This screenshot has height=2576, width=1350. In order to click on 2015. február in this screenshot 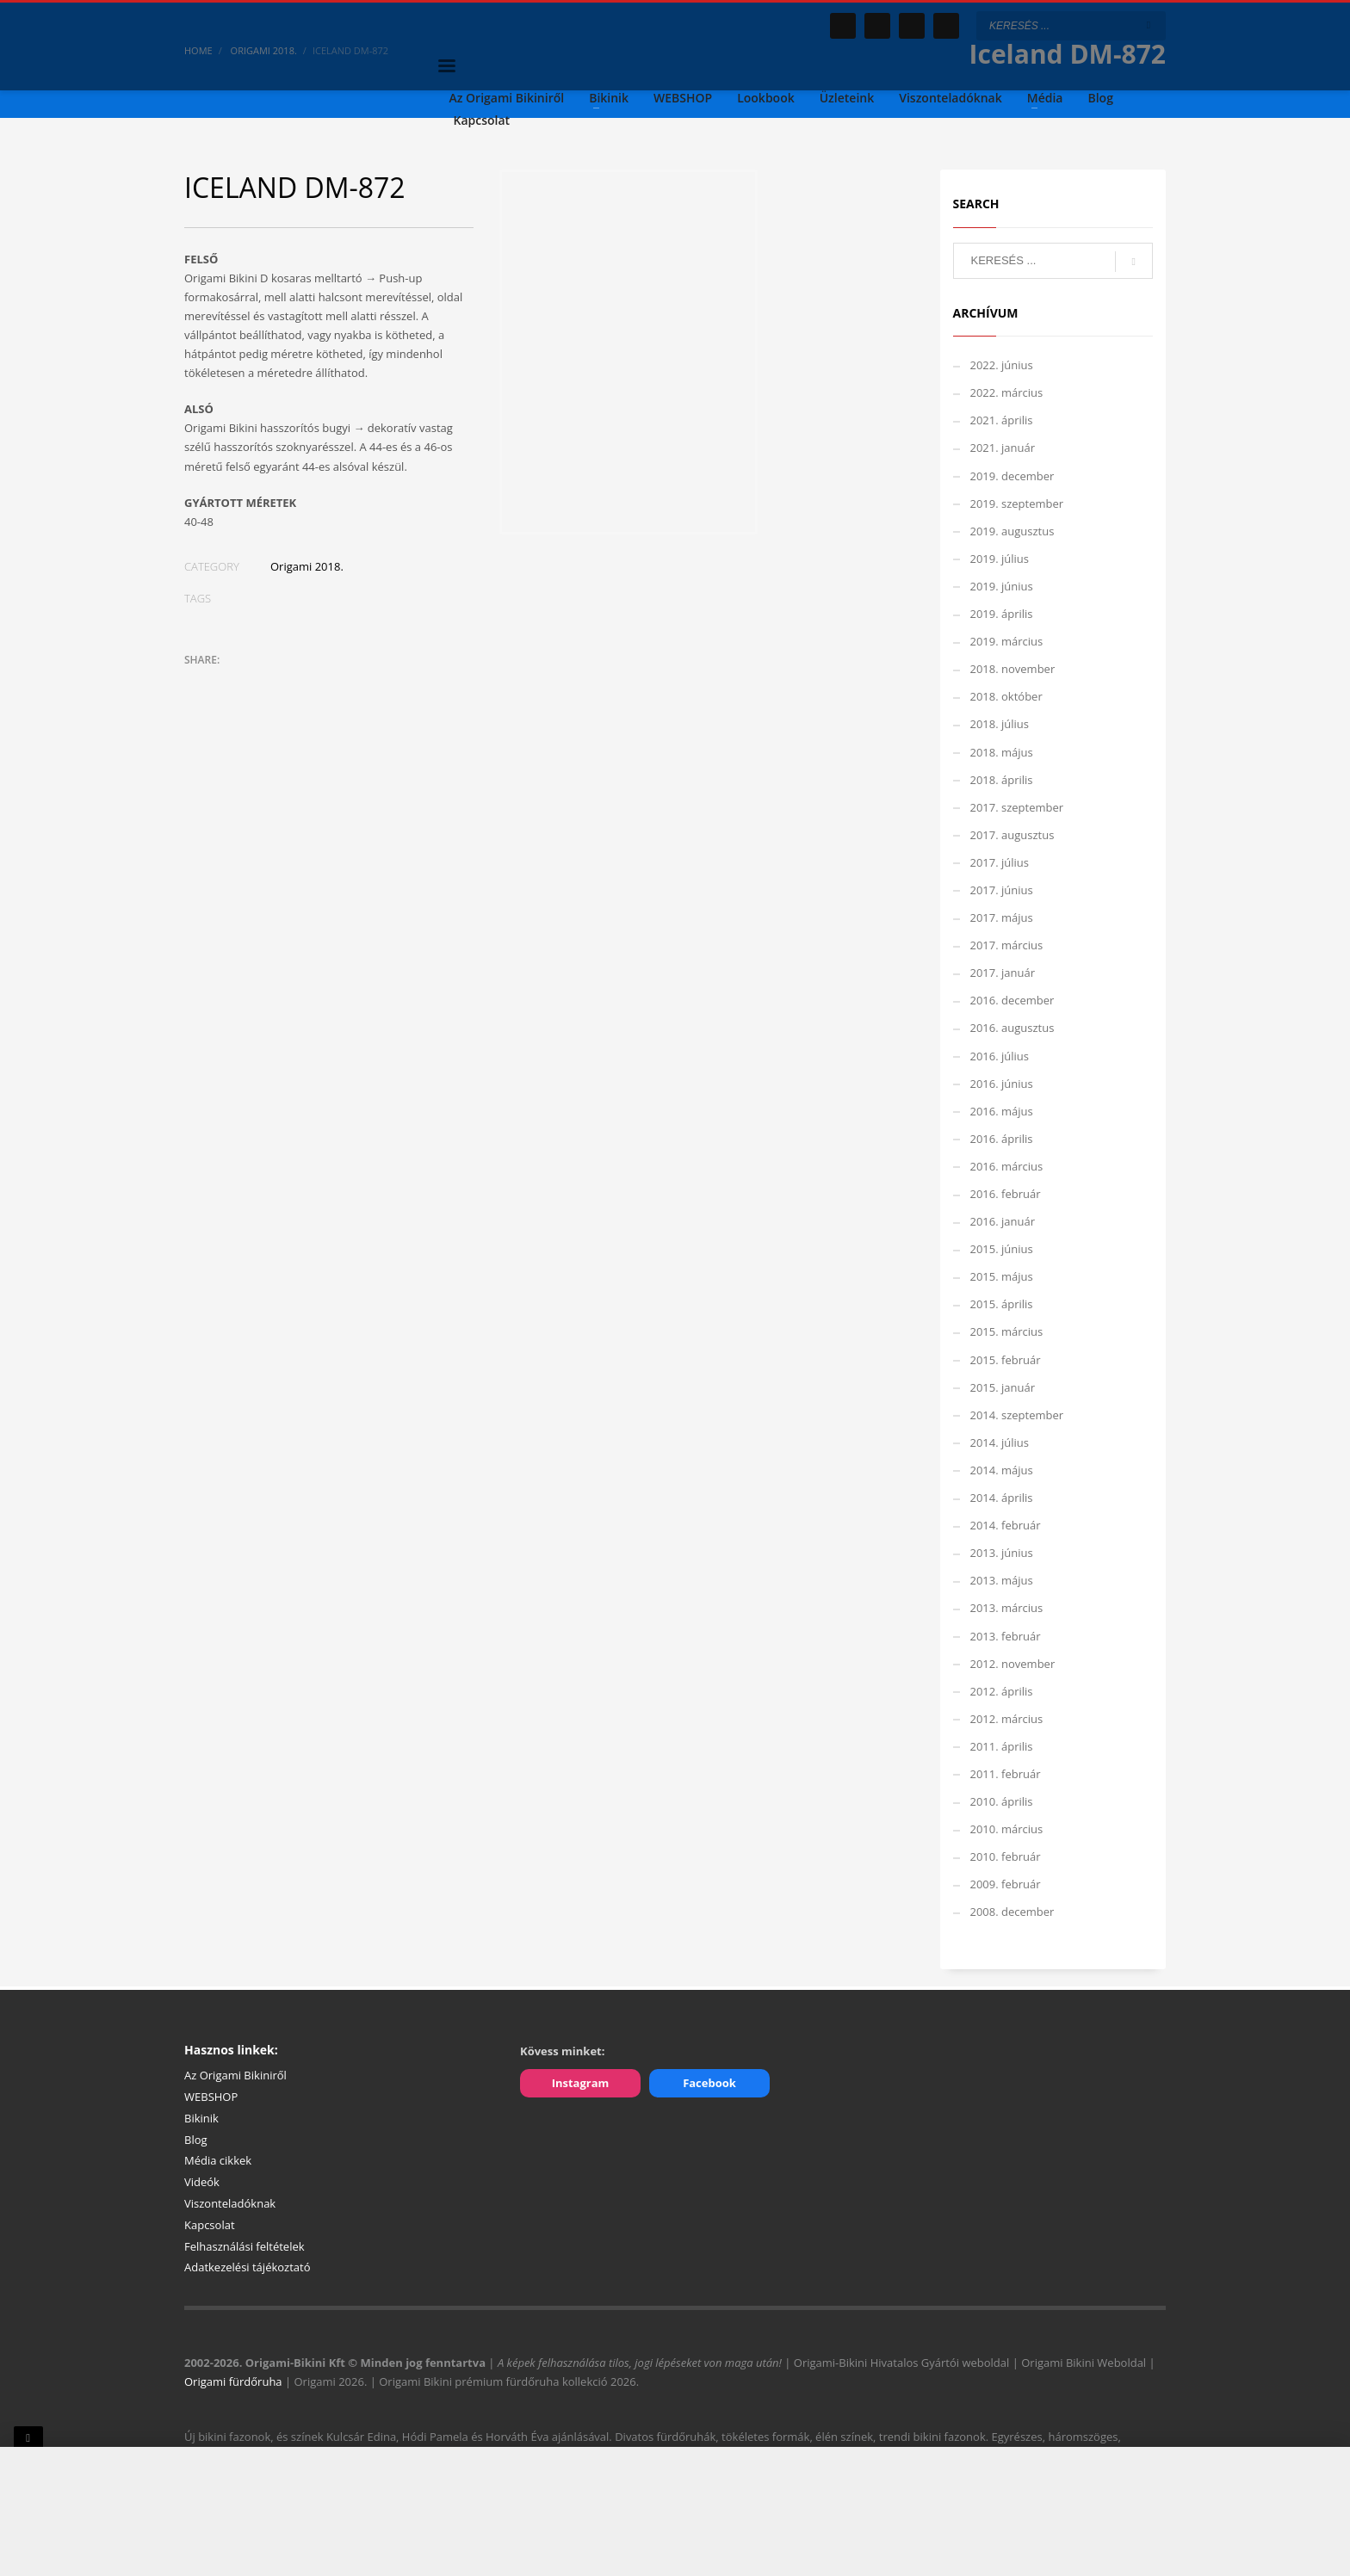, I will do `click(1005, 1360)`.